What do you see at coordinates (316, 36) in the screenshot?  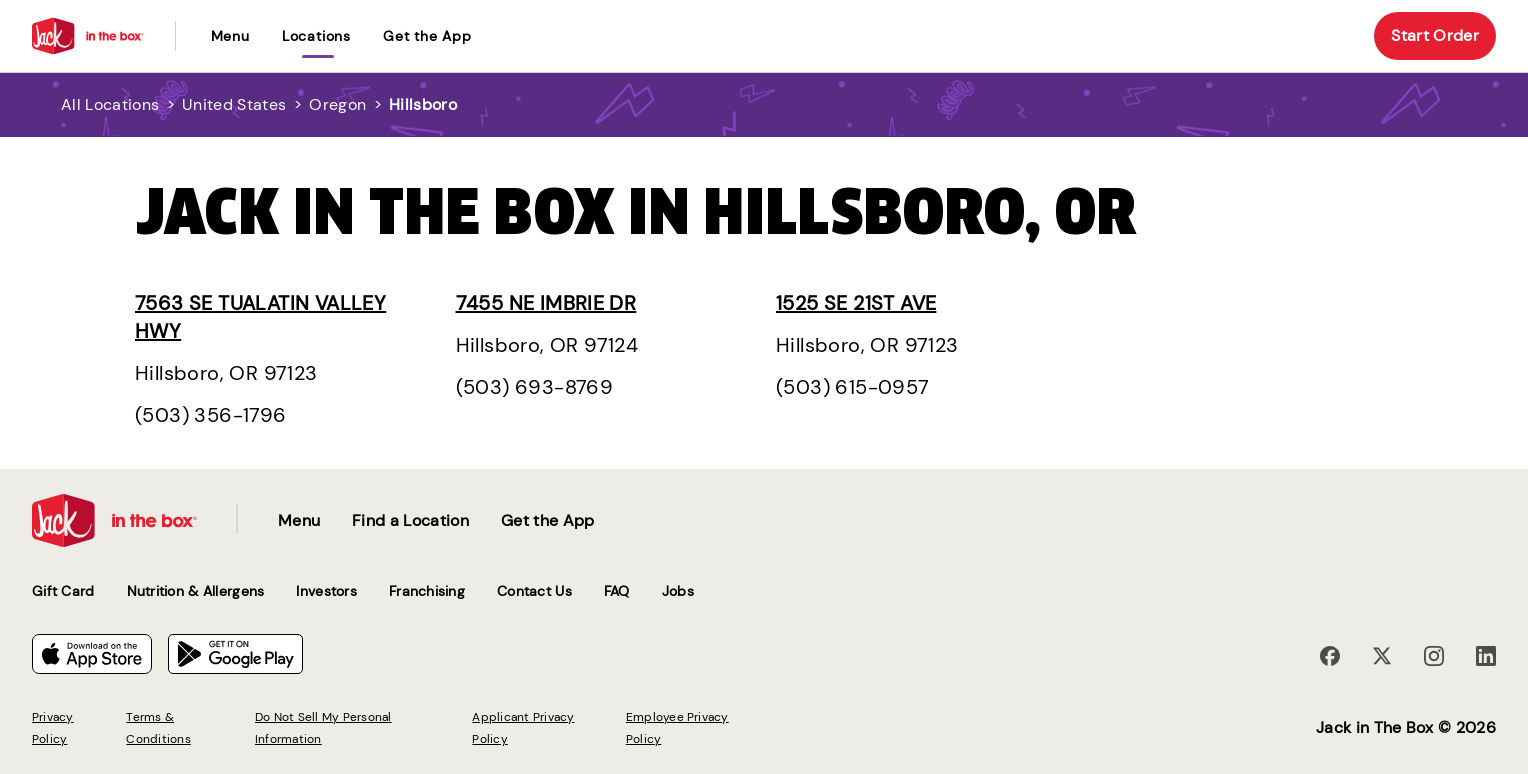 I see `locations` at bounding box center [316, 36].